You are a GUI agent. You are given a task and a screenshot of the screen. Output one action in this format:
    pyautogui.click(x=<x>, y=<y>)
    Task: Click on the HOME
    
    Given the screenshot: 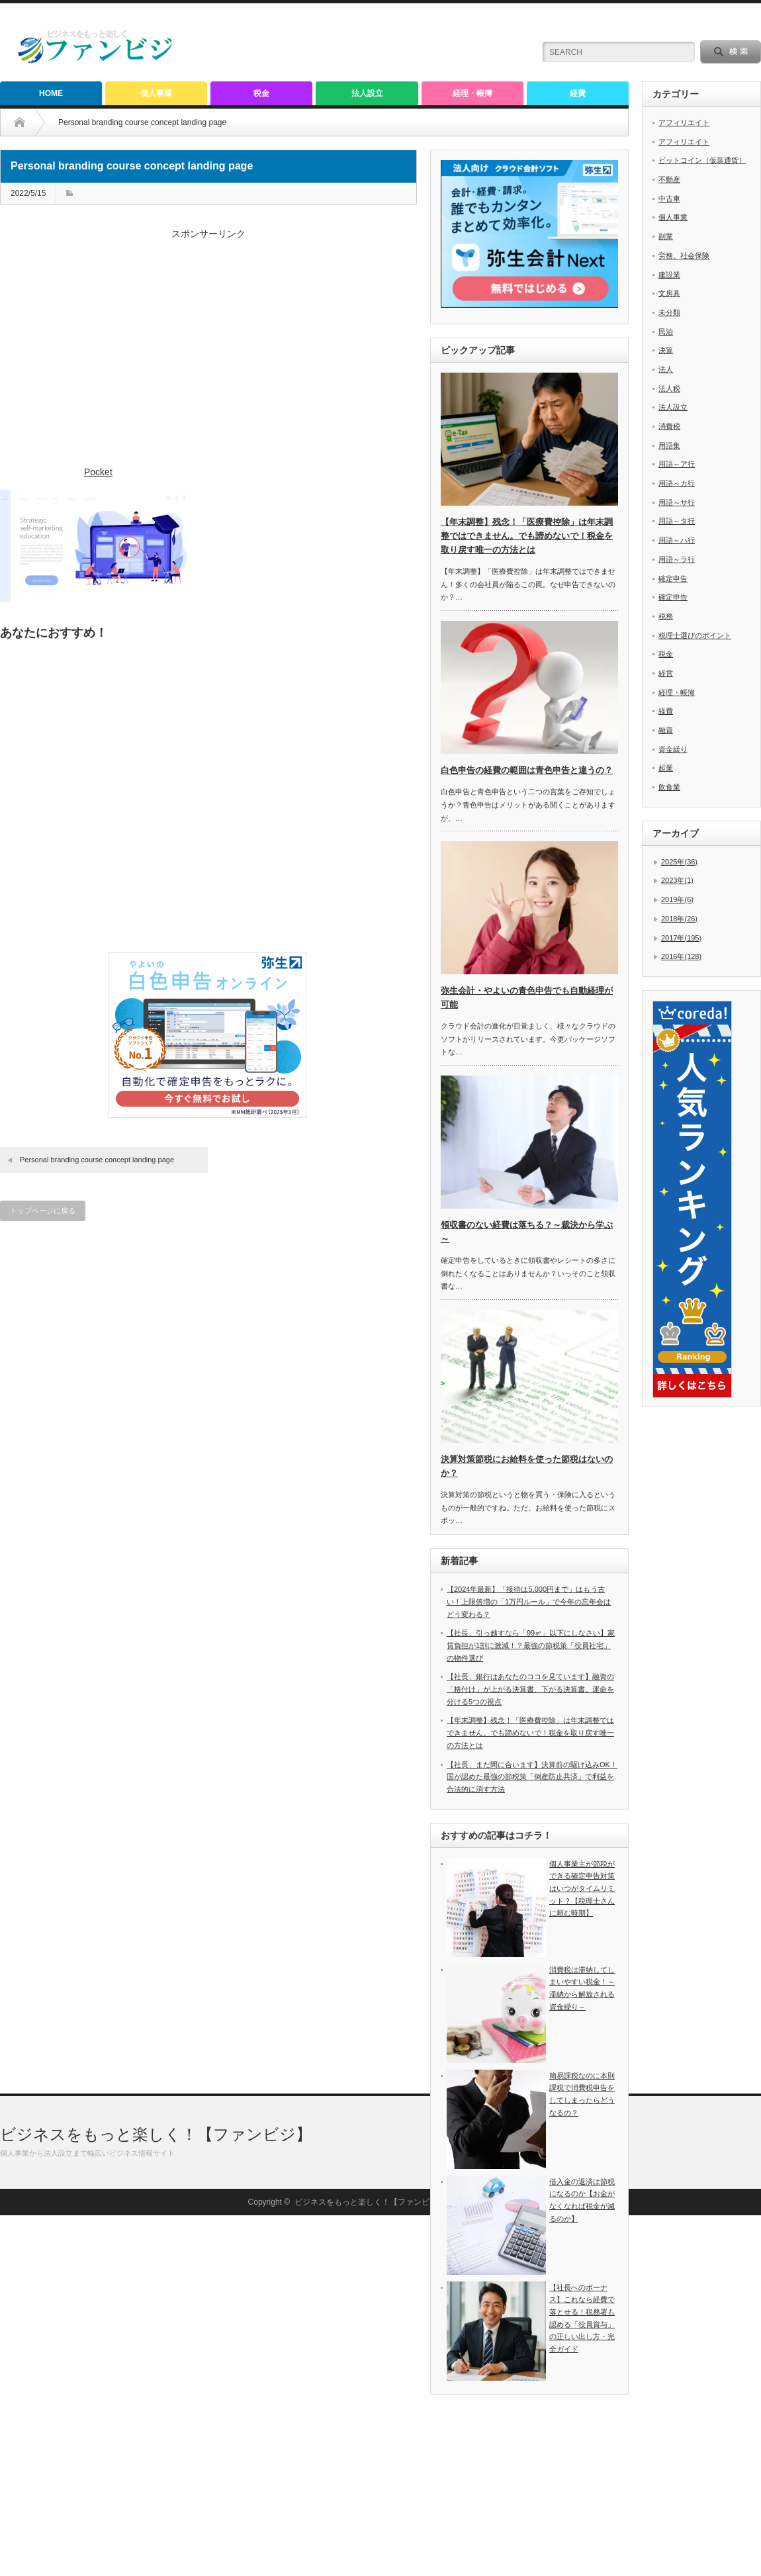 What is the action you would take?
    pyautogui.click(x=51, y=93)
    